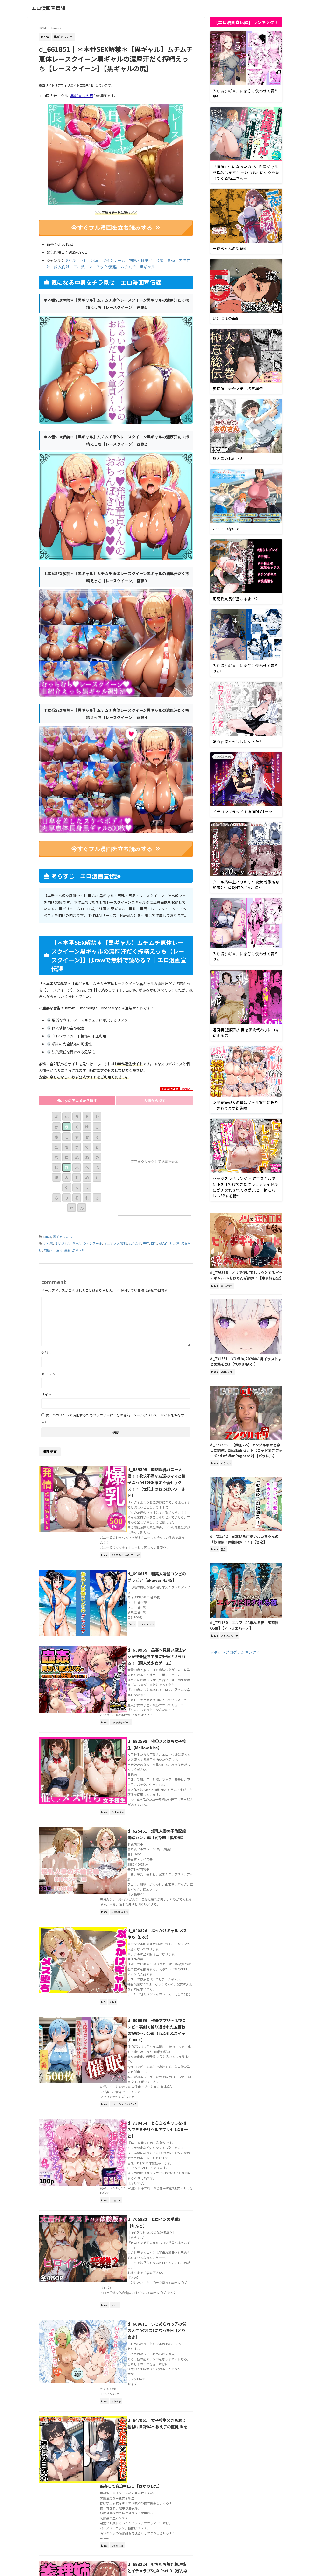  Describe the element at coordinates (77, 1099) in the screenshot. I see `[tab]` at that location.